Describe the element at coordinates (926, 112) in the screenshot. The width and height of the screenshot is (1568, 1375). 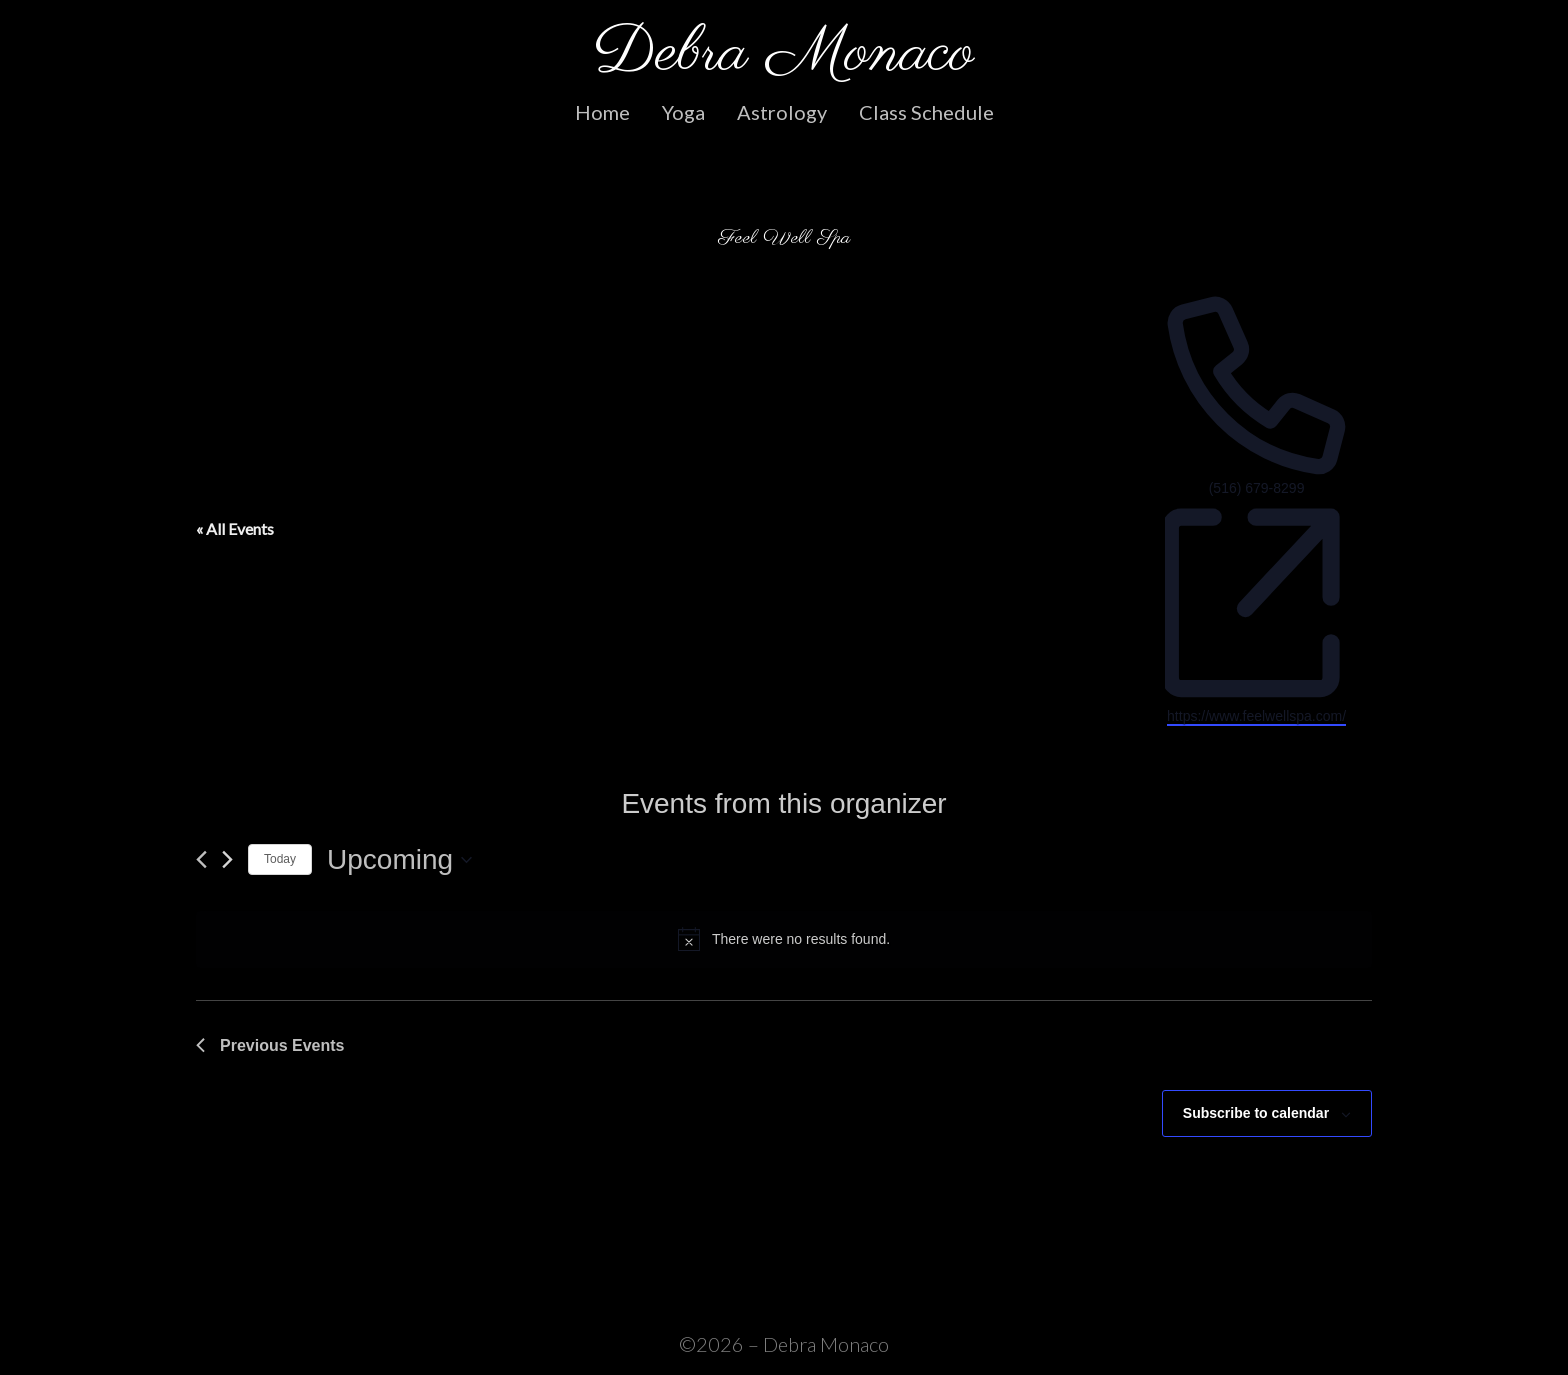
I see `Class Schedule` at that location.